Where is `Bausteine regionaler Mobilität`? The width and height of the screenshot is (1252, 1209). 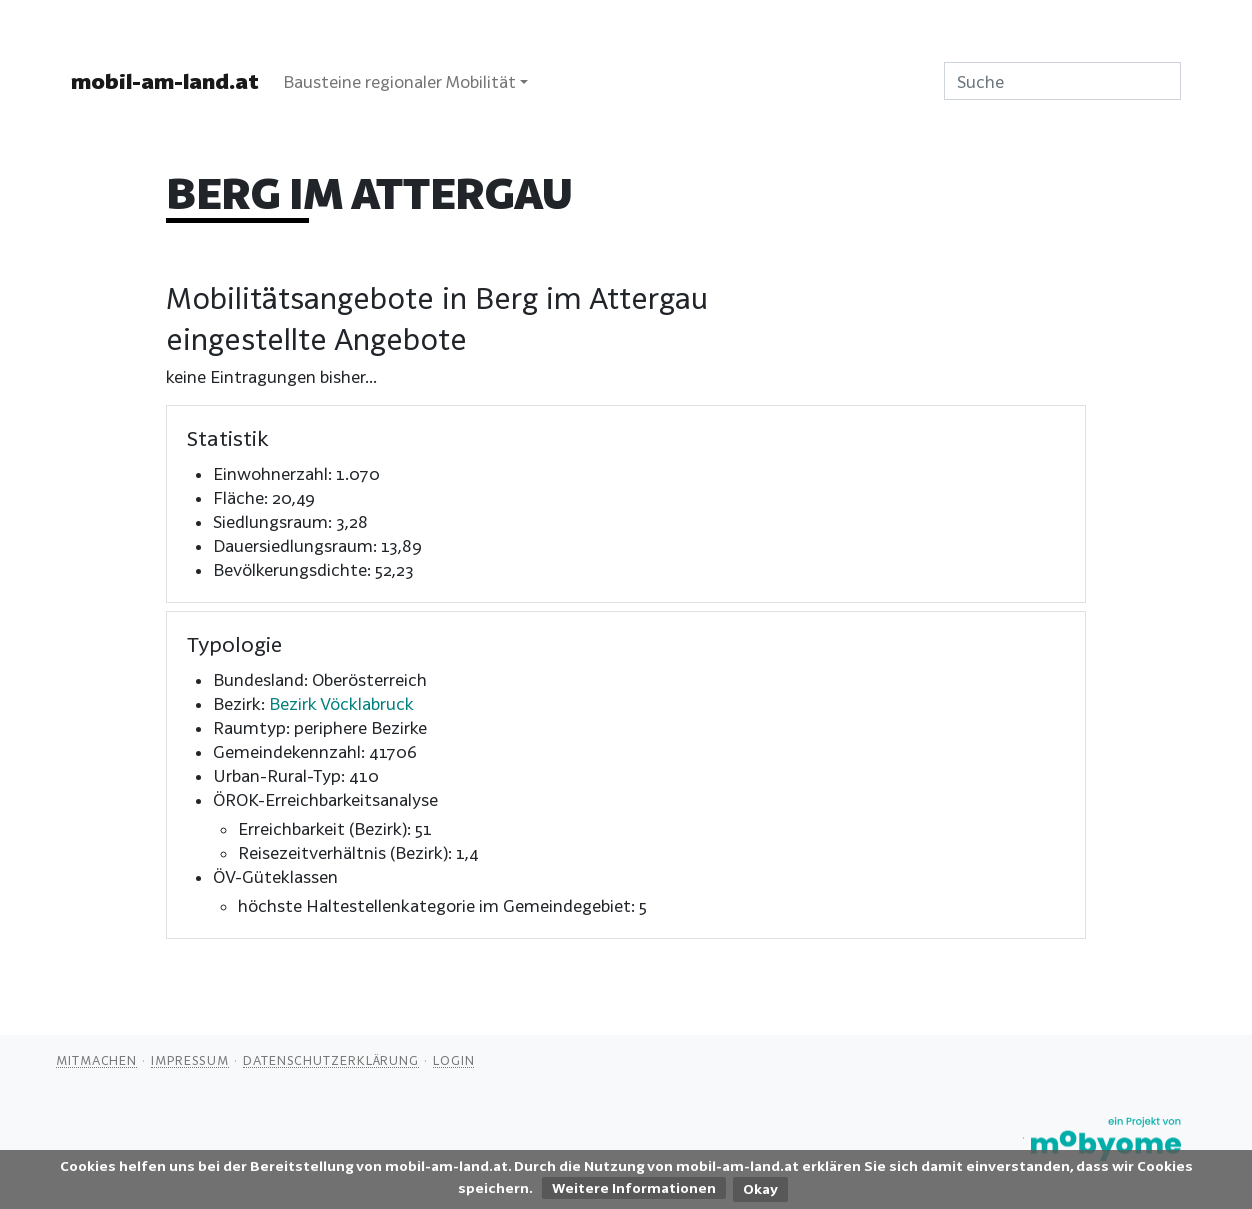
Bausteine regionaler Mobilität is located at coordinates (399, 81).